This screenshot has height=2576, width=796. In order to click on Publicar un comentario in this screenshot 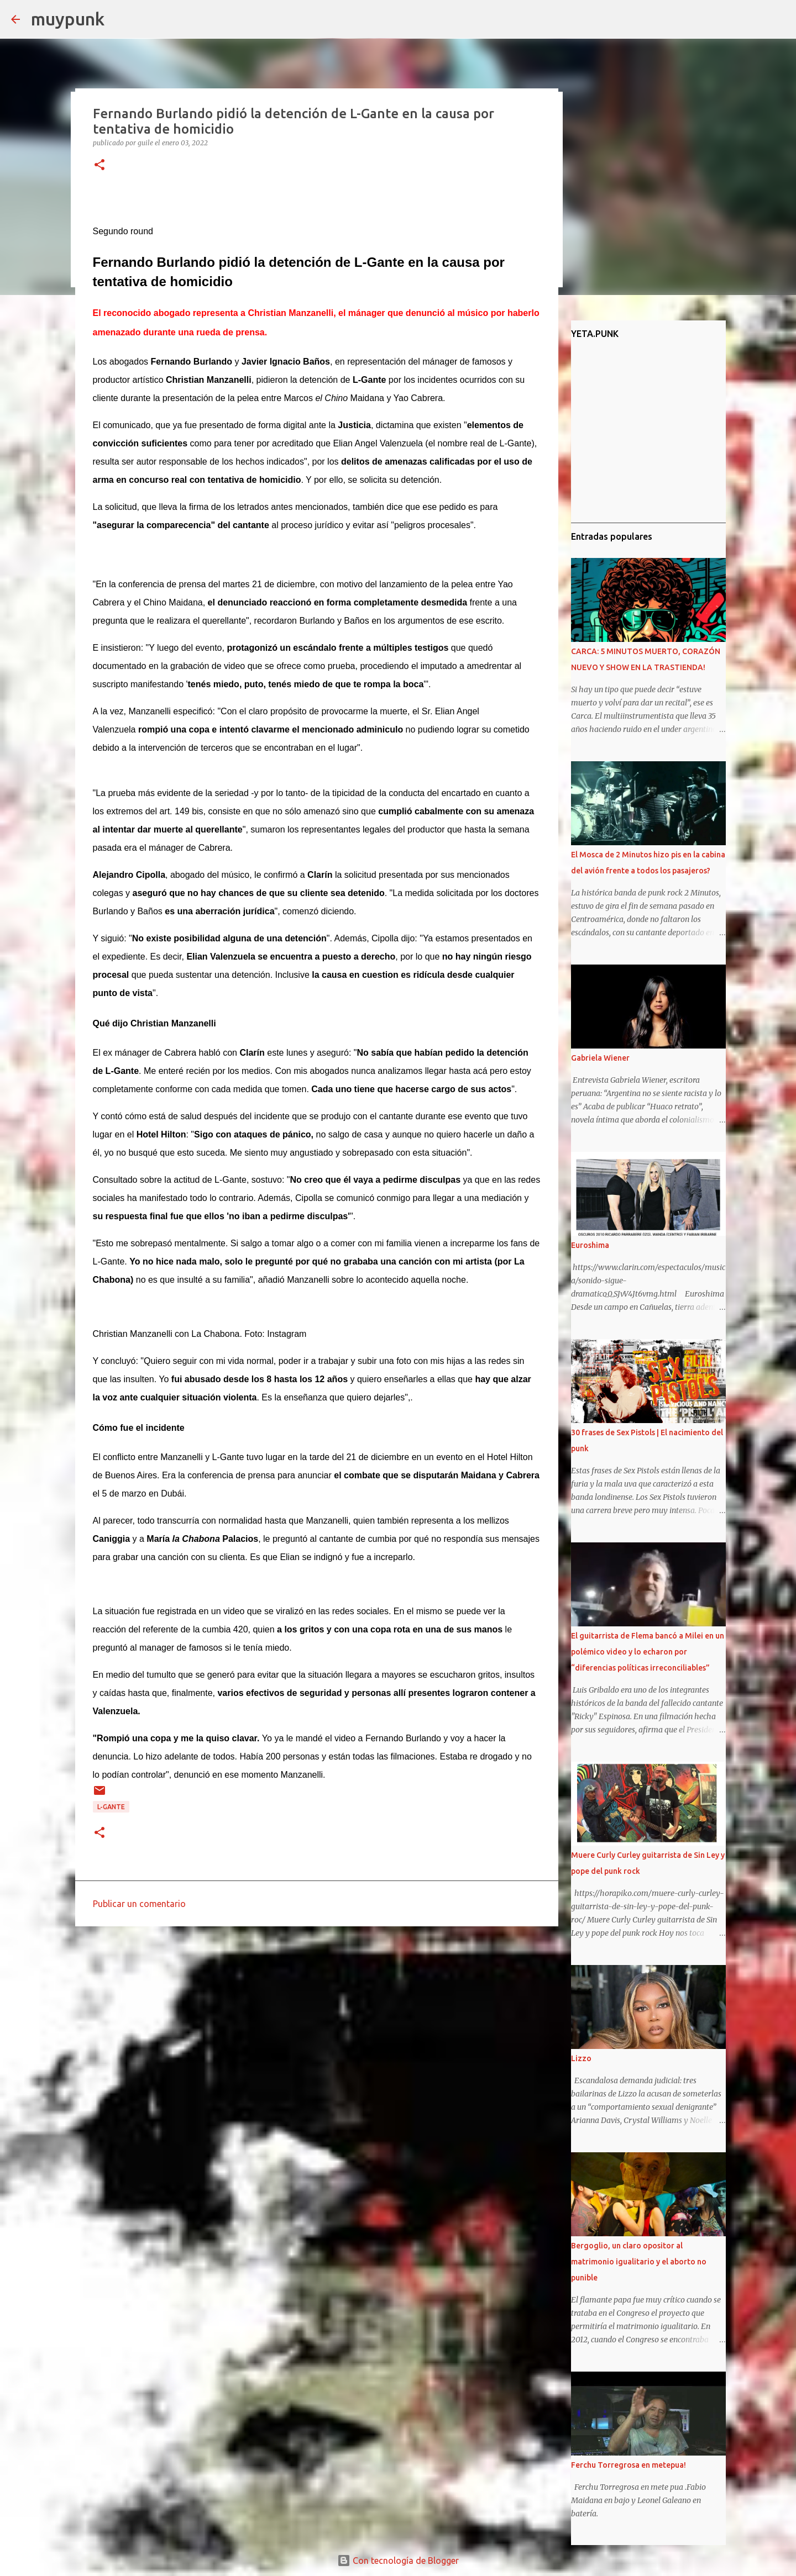, I will do `click(139, 1904)`.